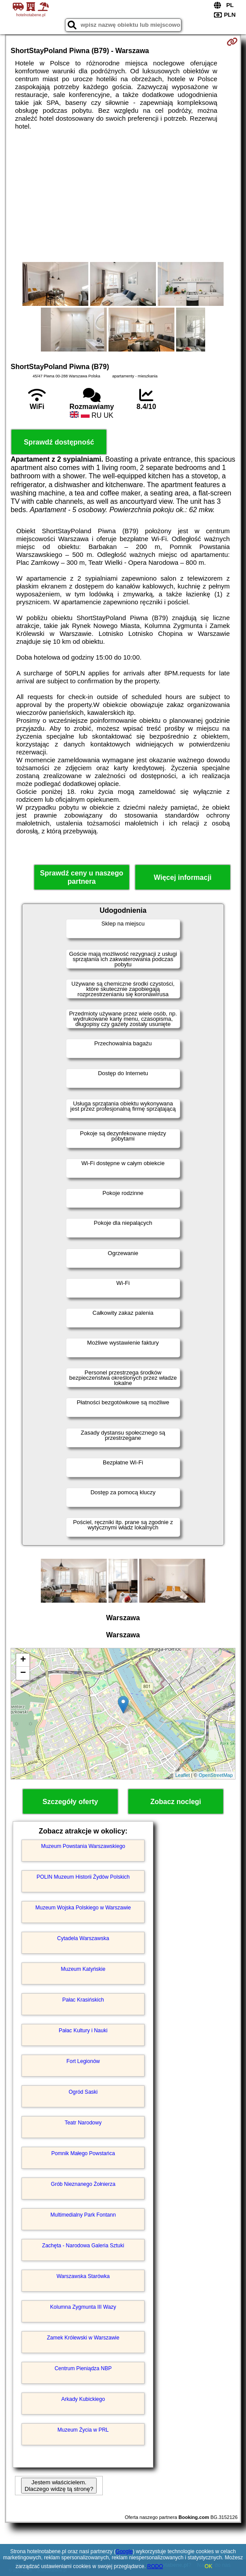 This screenshot has height=2576, width=246. Describe the element at coordinates (59, 442) in the screenshot. I see `Sprawdź dostępność` at that location.